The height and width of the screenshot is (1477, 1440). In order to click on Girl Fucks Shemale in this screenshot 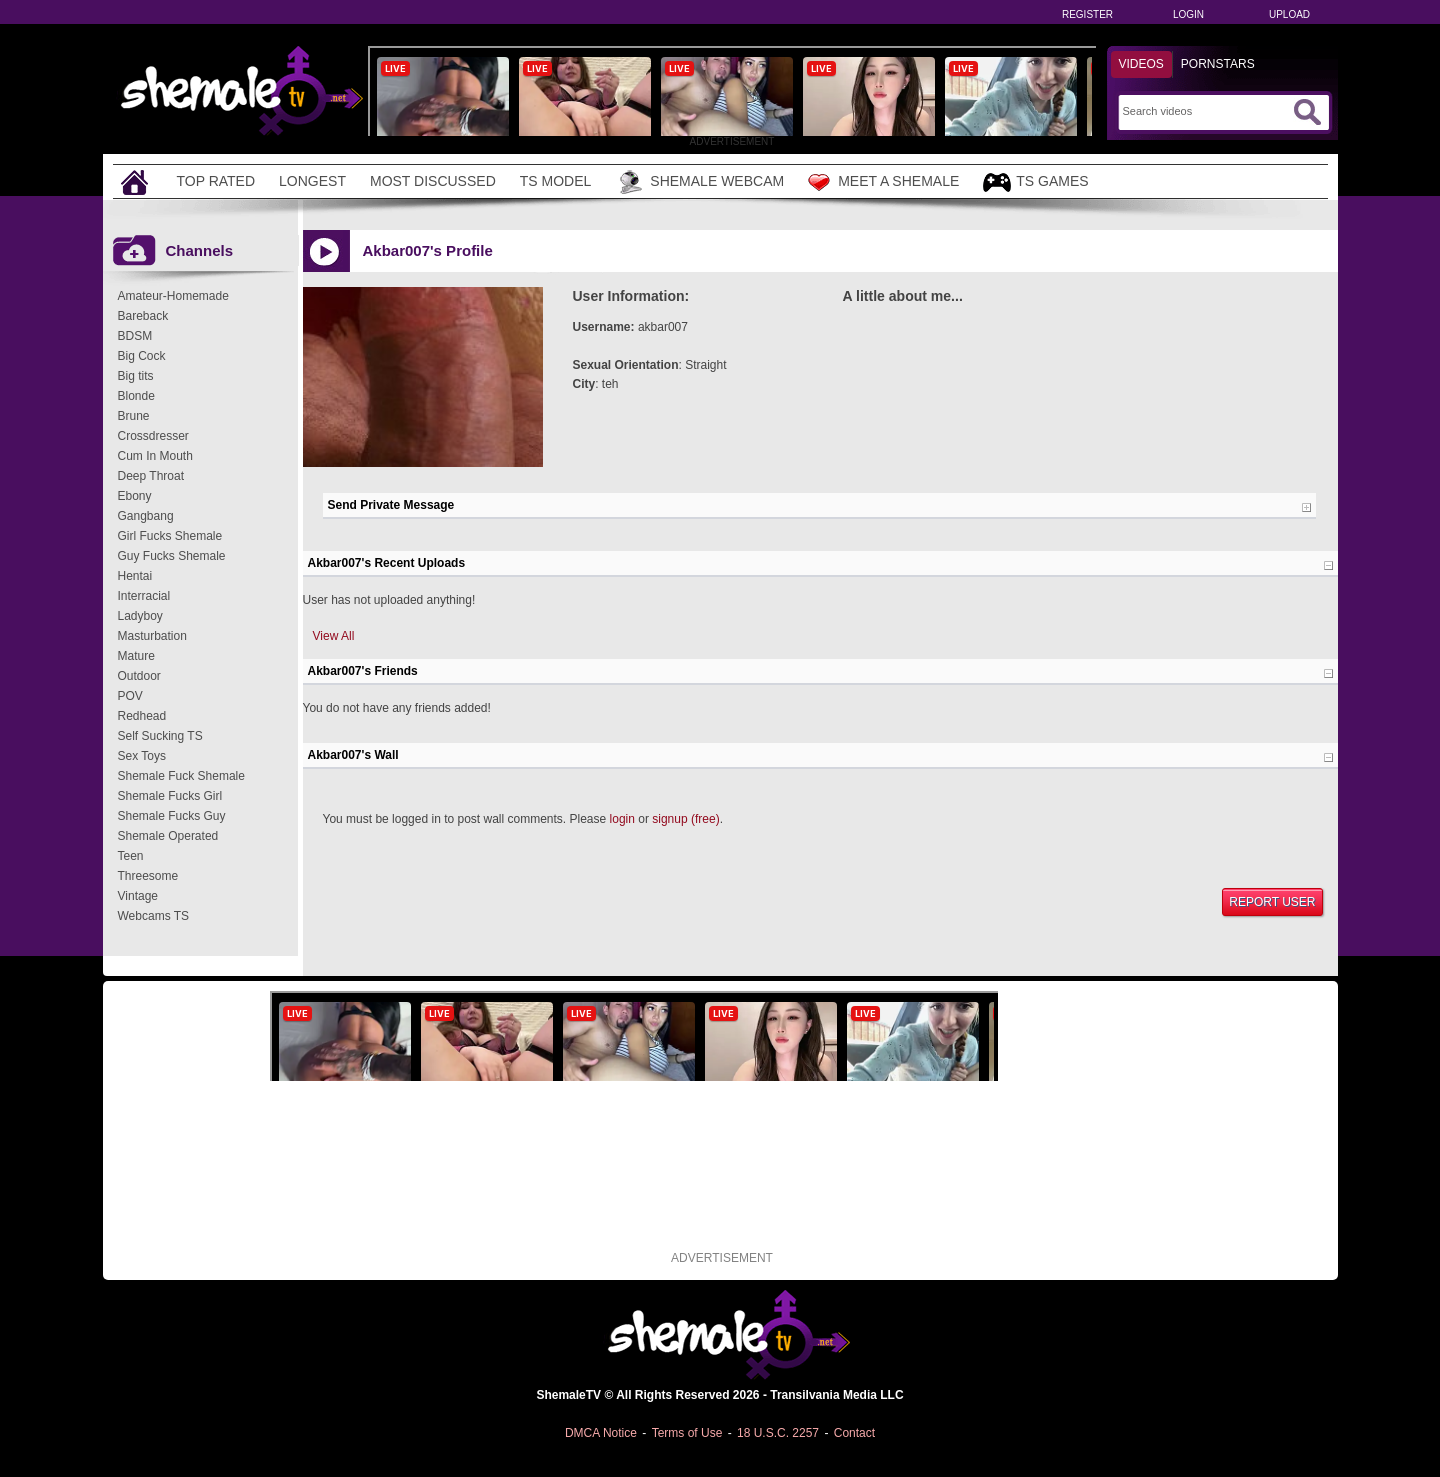, I will do `click(170, 536)`.